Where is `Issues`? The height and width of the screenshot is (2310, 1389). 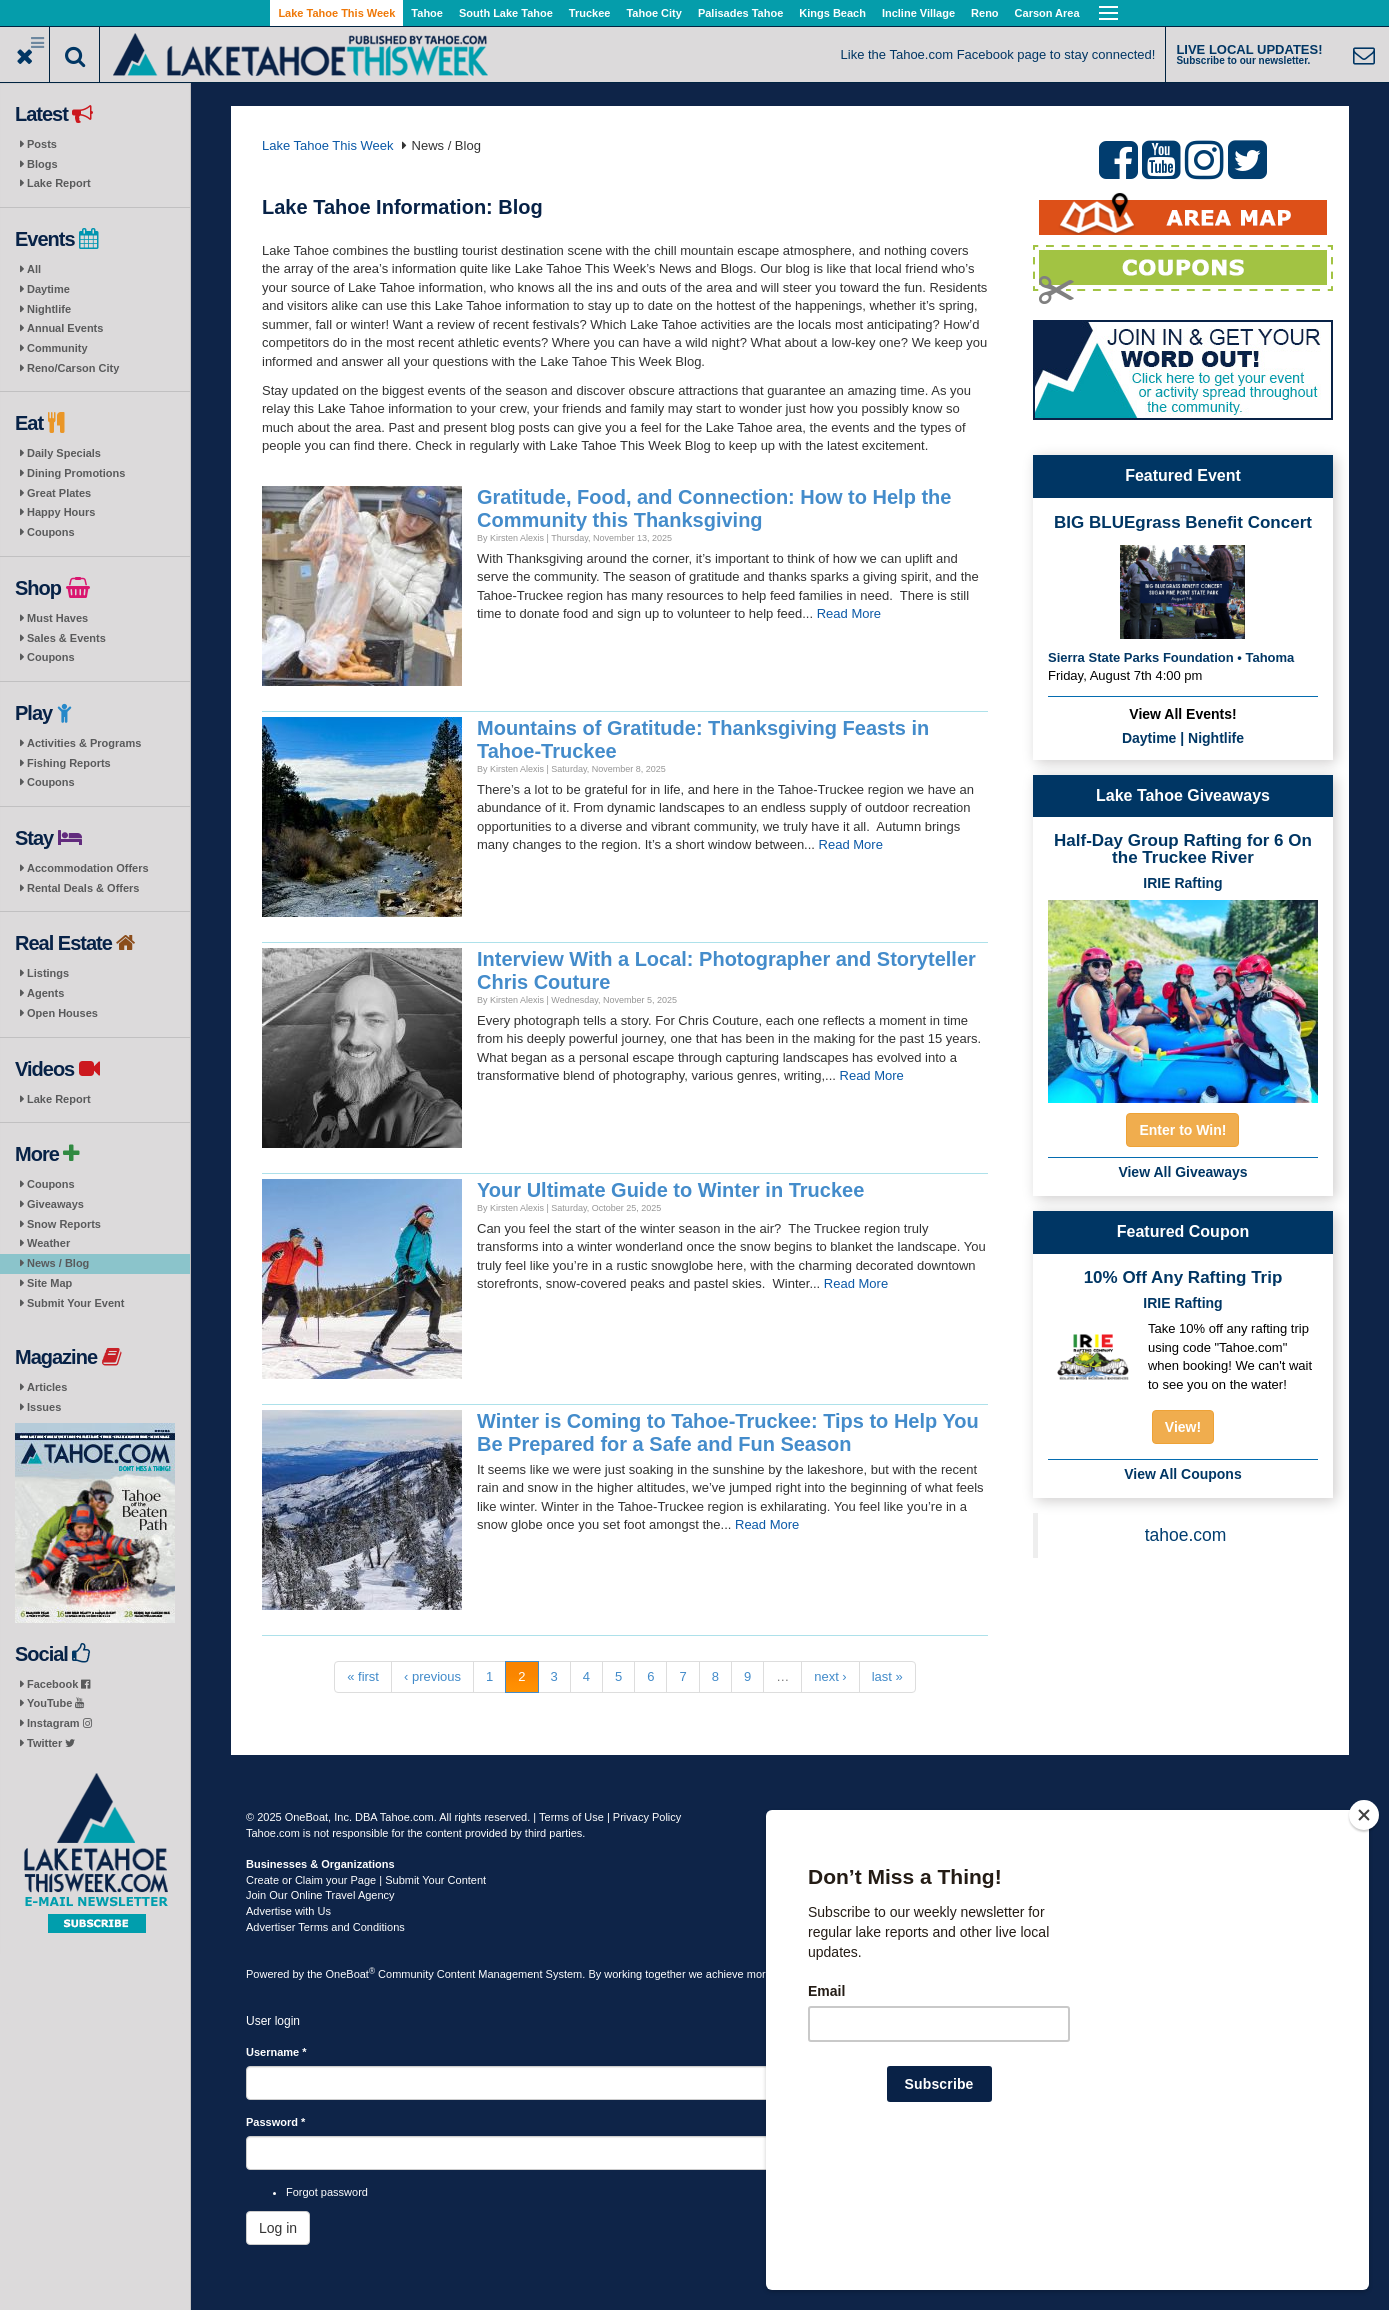 Issues is located at coordinates (44, 1407).